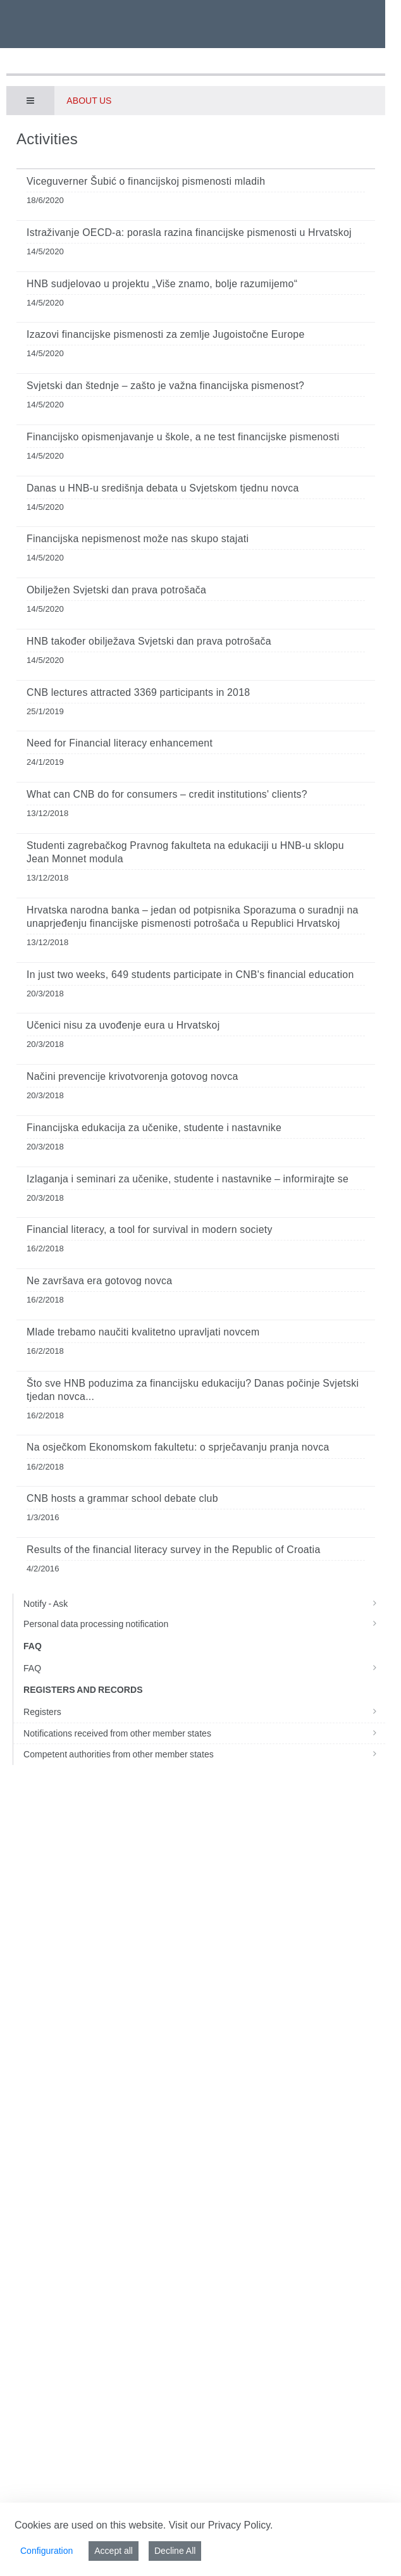 The image size is (401, 2576). I want to click on Mlade trebamo naučiti kvalitetno upravljati novcem, so click(143, 1332).